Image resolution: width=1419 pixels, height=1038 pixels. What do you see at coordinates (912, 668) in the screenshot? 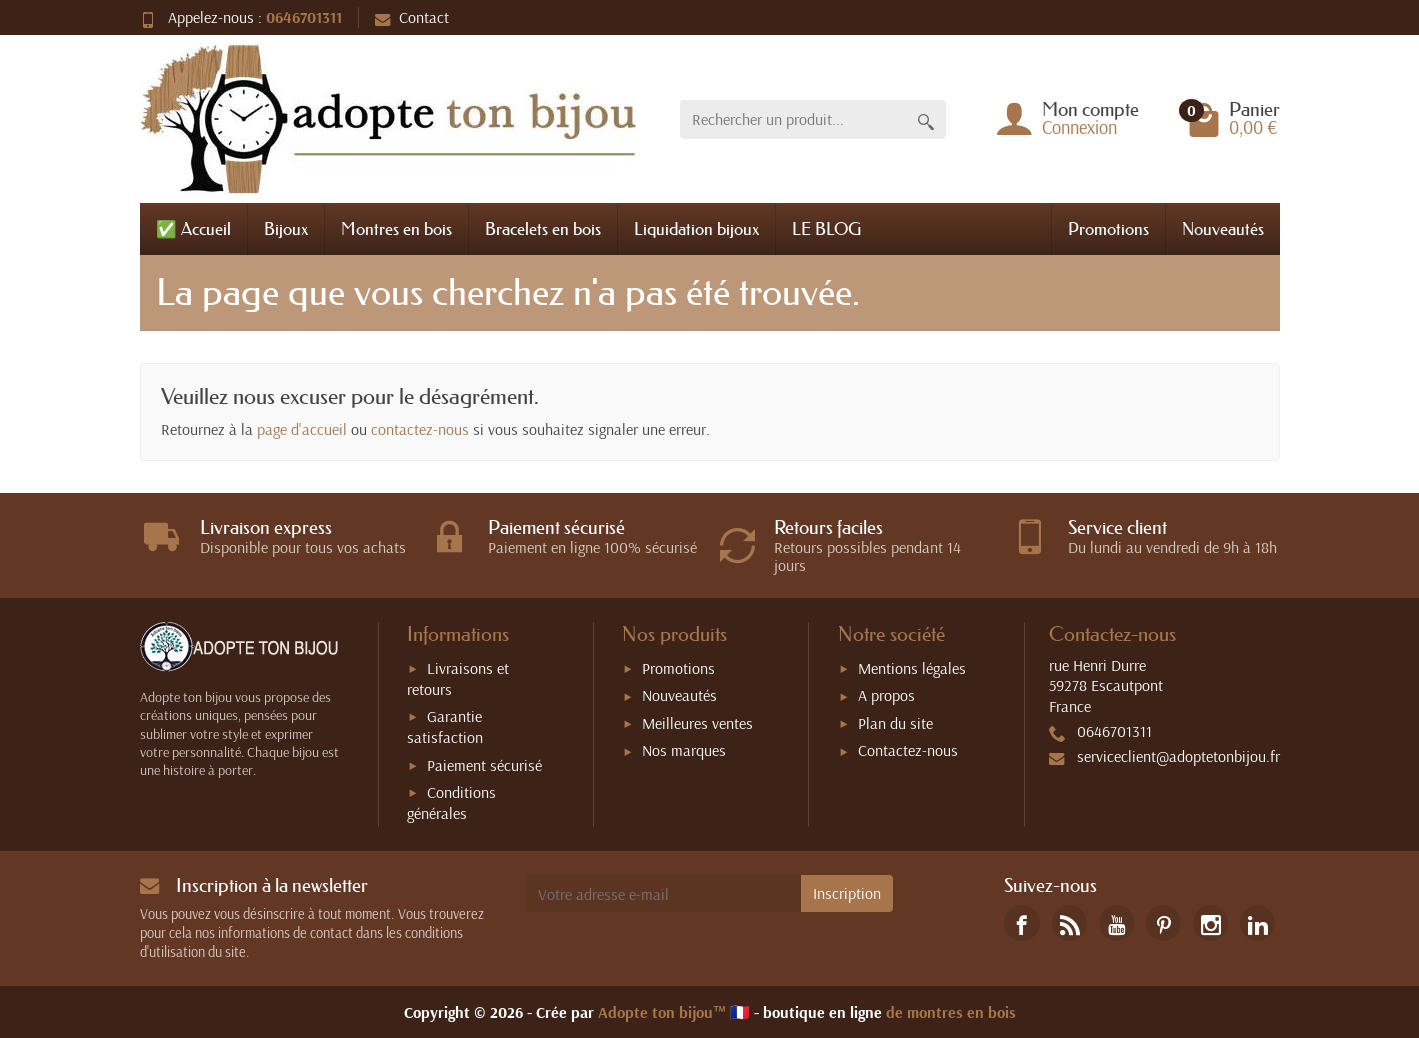
I see `Mentions légales` at bounding box center [912, 668].